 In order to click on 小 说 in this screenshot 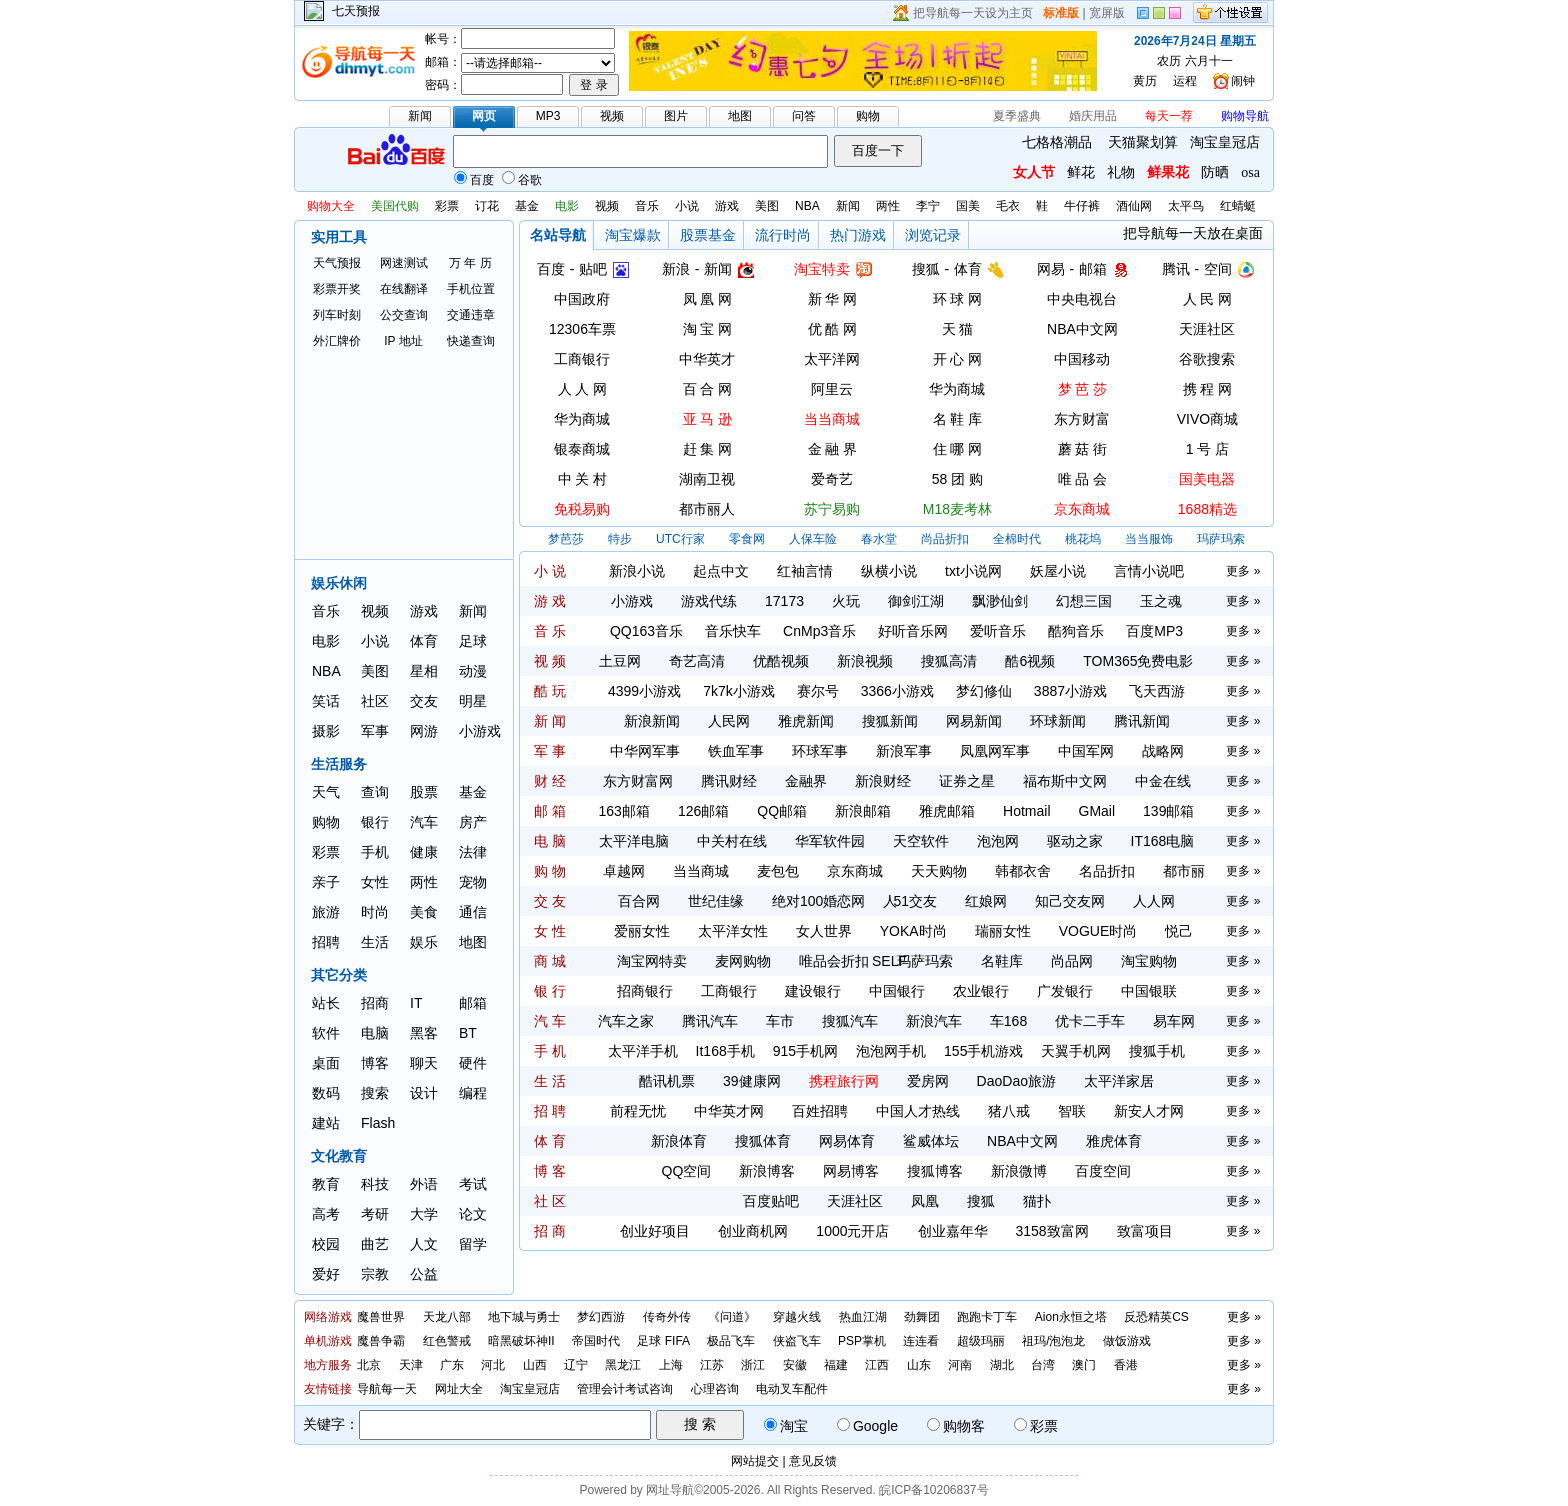, I will do `click(550, 571)`.